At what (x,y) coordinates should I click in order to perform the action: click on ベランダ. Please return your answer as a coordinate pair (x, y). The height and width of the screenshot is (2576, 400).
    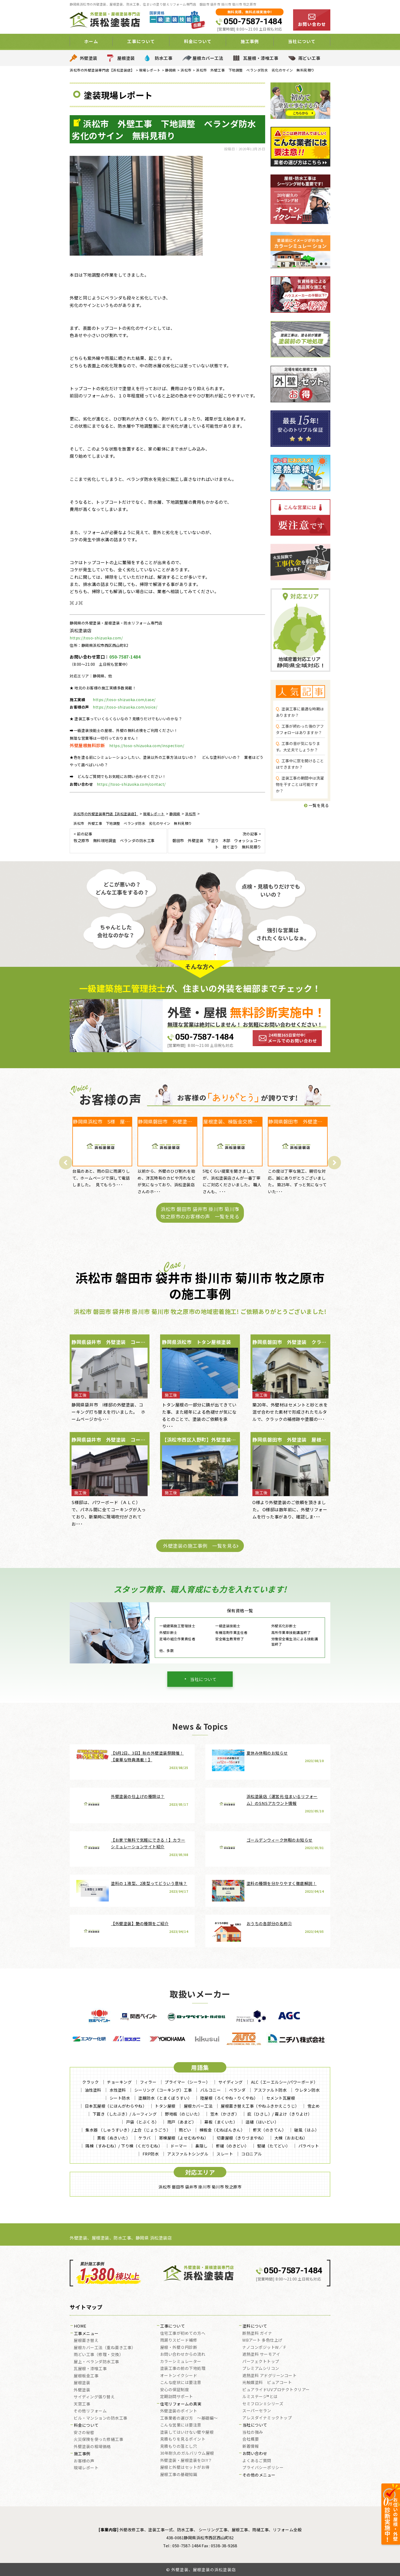
    Looking at the image, I should click on (237, 2090).